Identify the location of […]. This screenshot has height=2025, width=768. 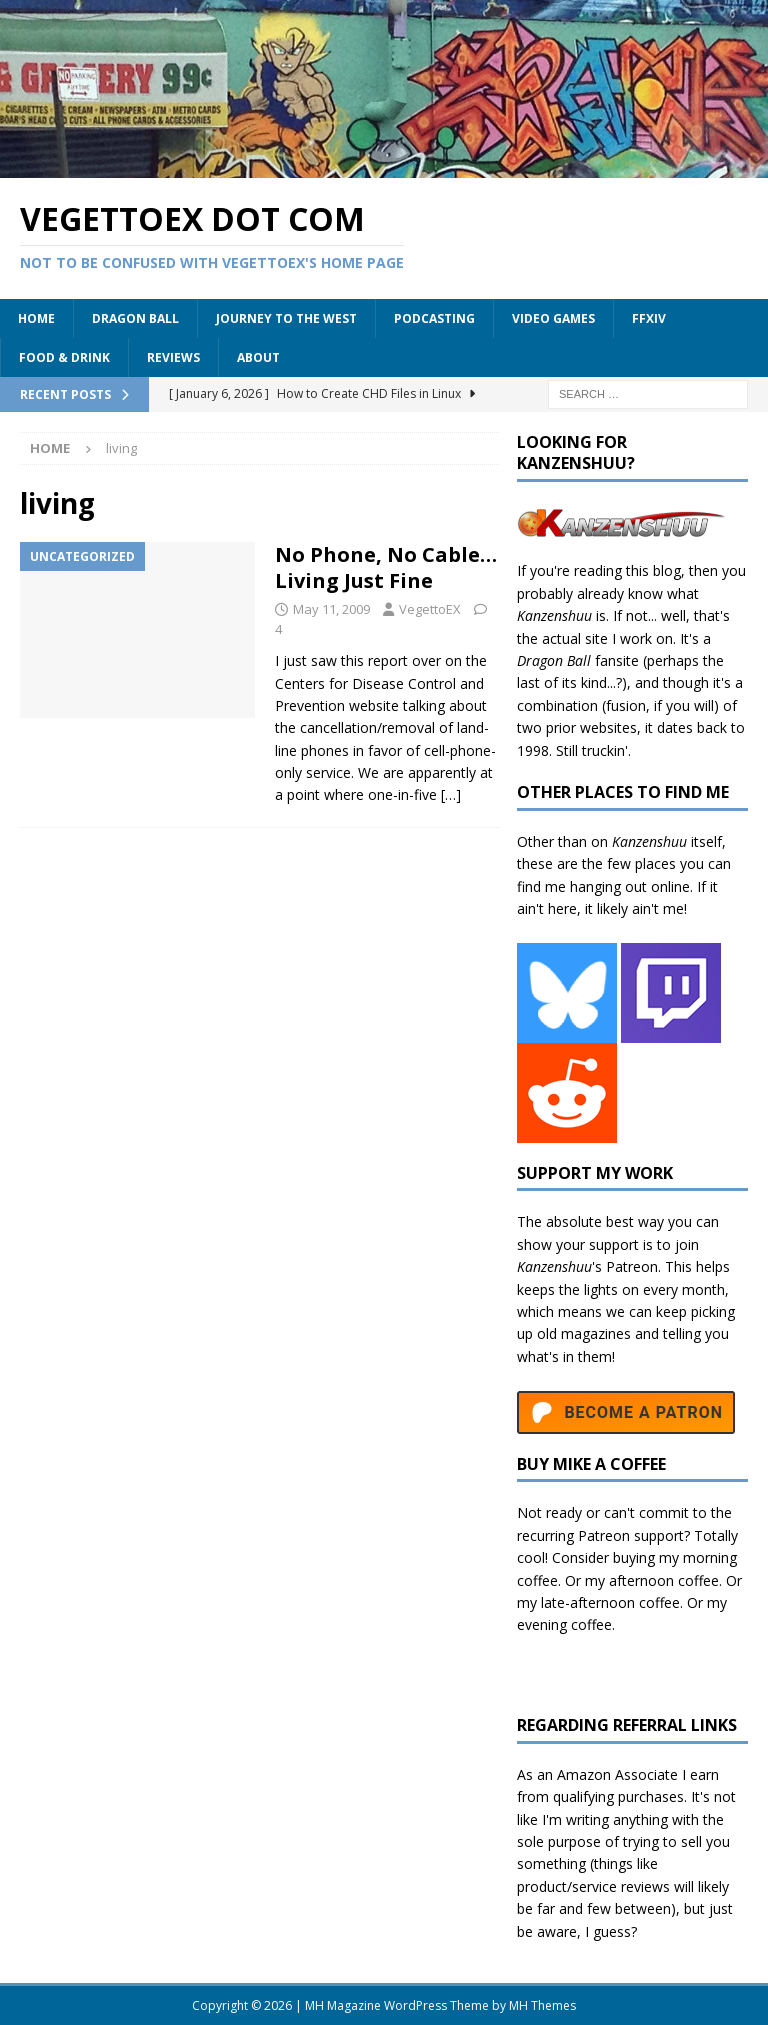
(451, 794).